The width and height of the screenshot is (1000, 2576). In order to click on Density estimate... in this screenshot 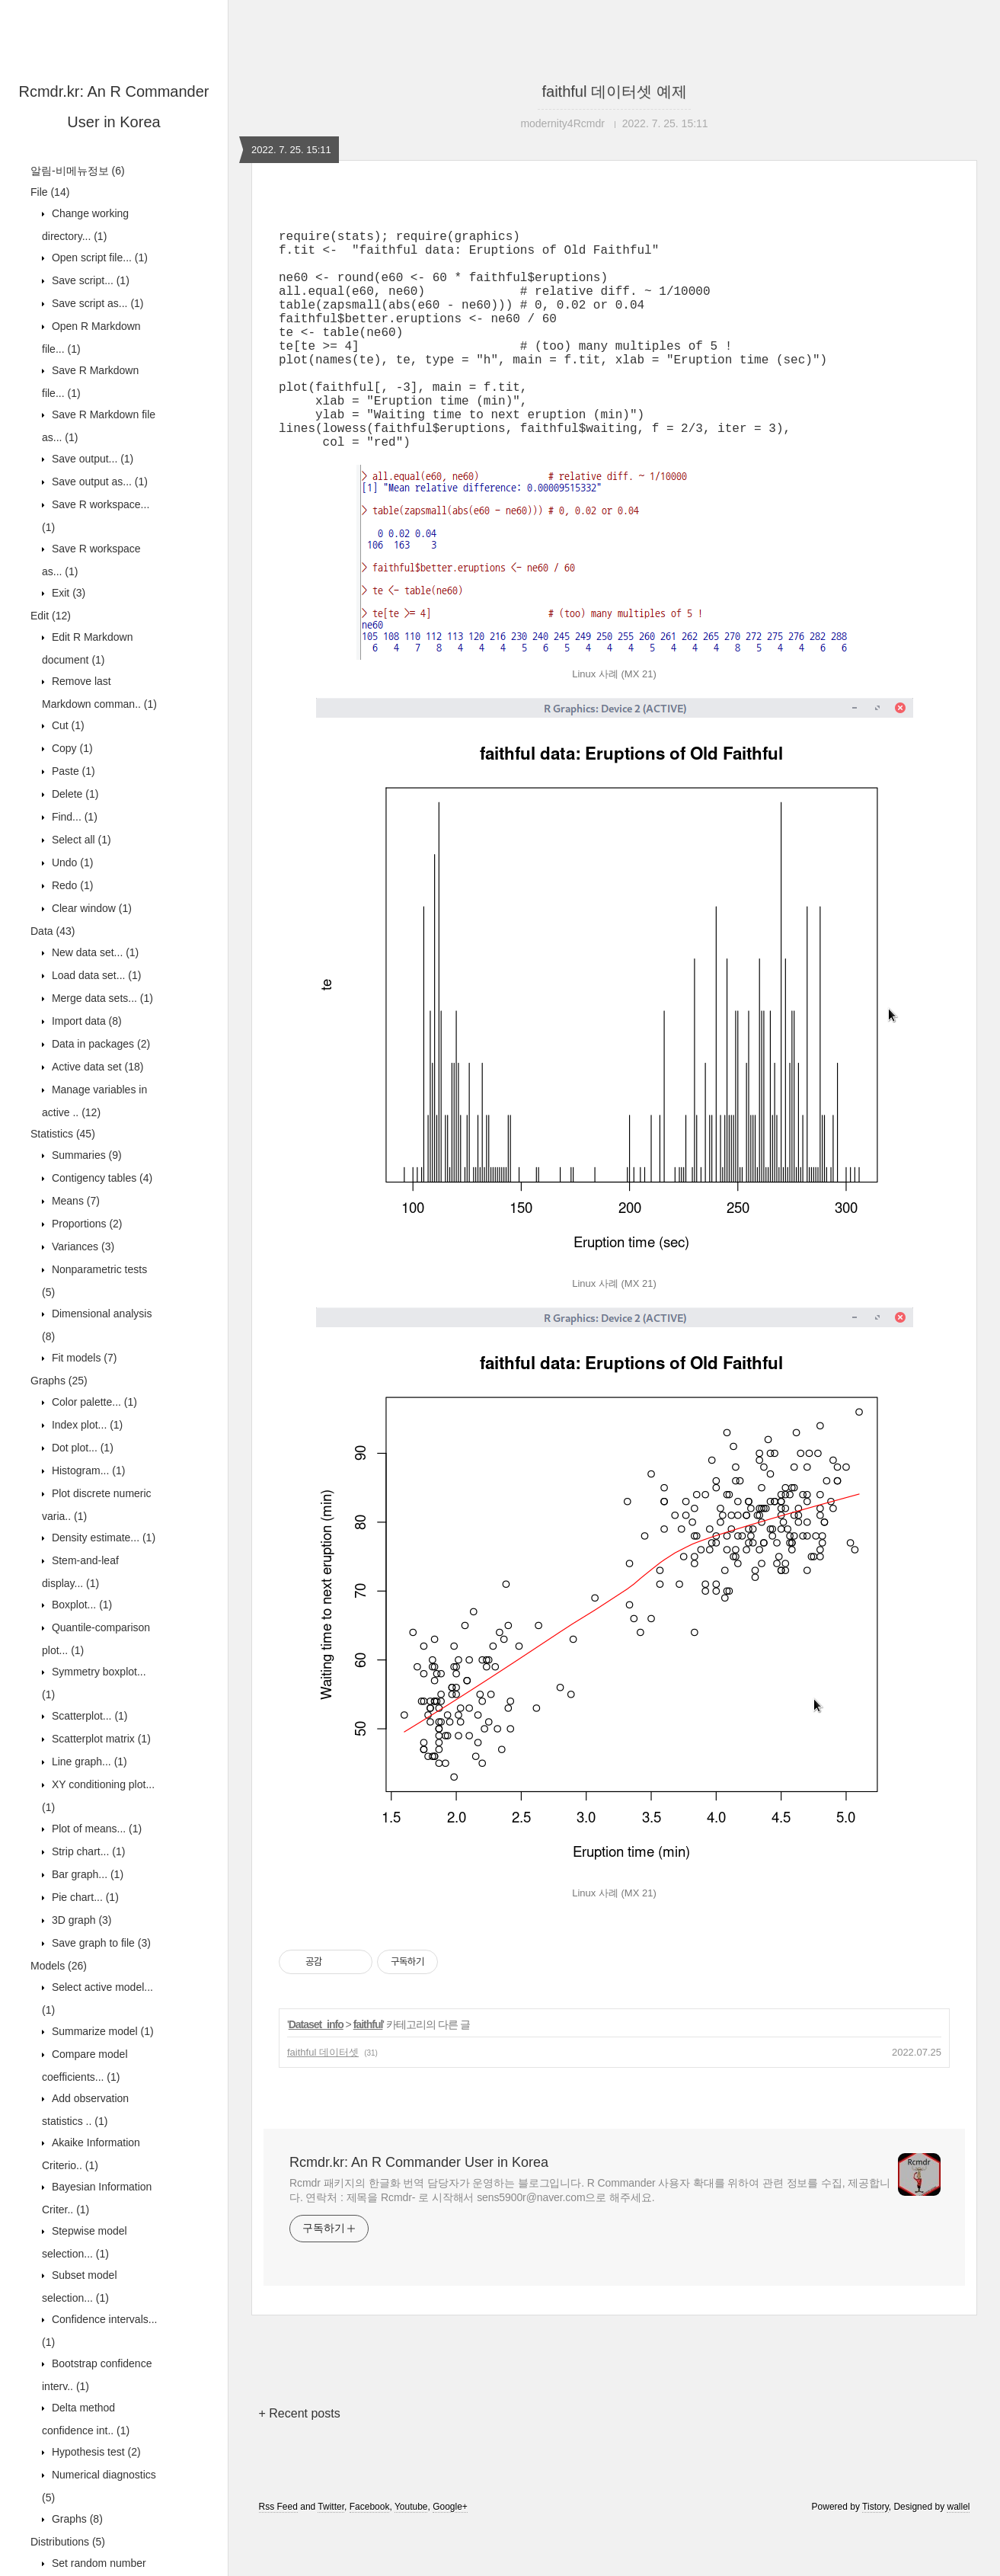, I will do `click(102, 1537)`.